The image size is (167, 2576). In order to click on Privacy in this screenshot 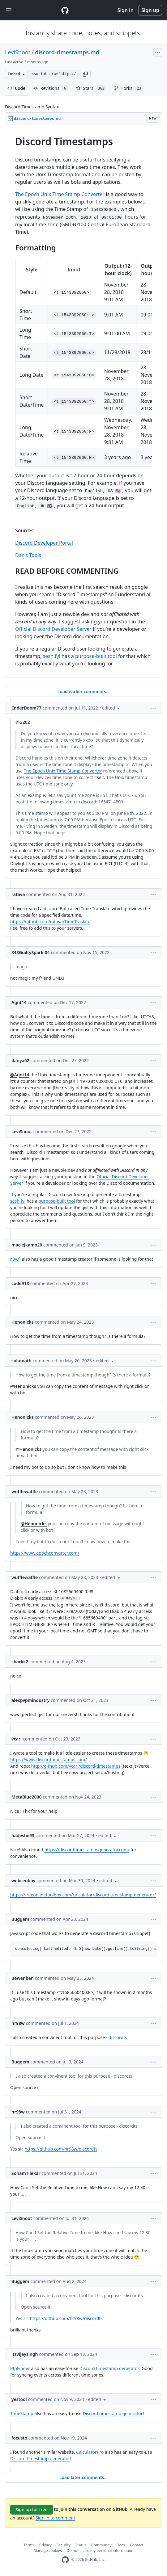, I will do `click(45, 2545)`.